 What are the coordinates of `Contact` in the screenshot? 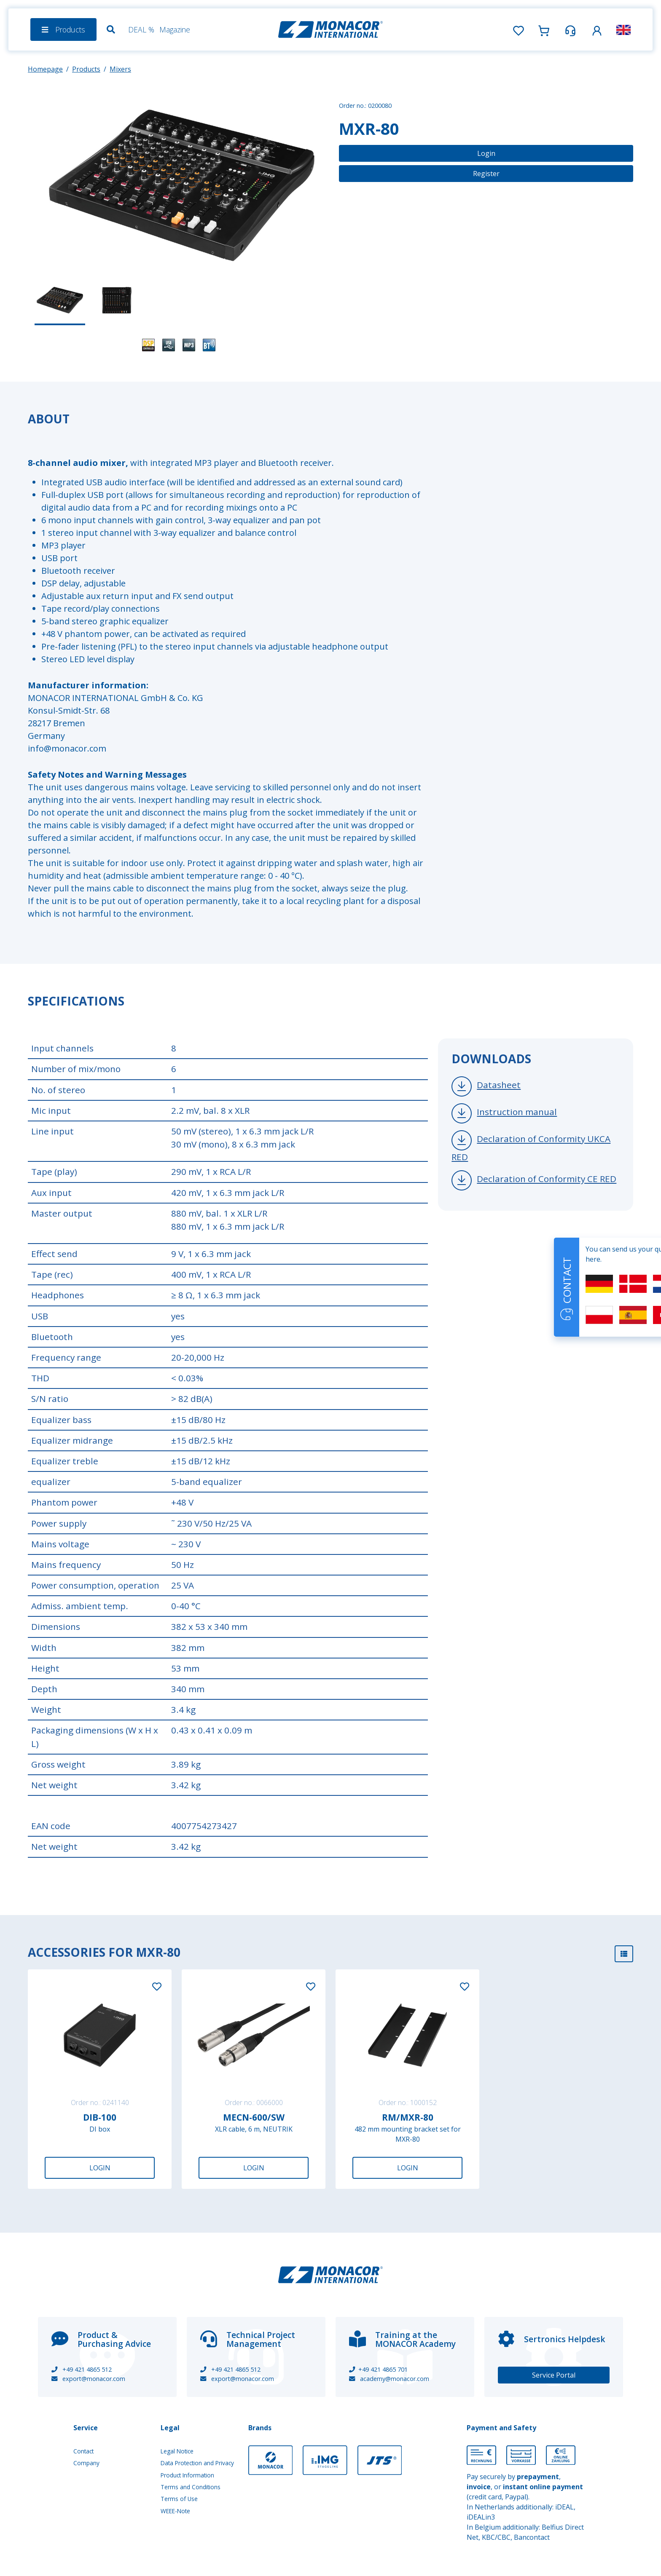 It's located at (83, 2451).